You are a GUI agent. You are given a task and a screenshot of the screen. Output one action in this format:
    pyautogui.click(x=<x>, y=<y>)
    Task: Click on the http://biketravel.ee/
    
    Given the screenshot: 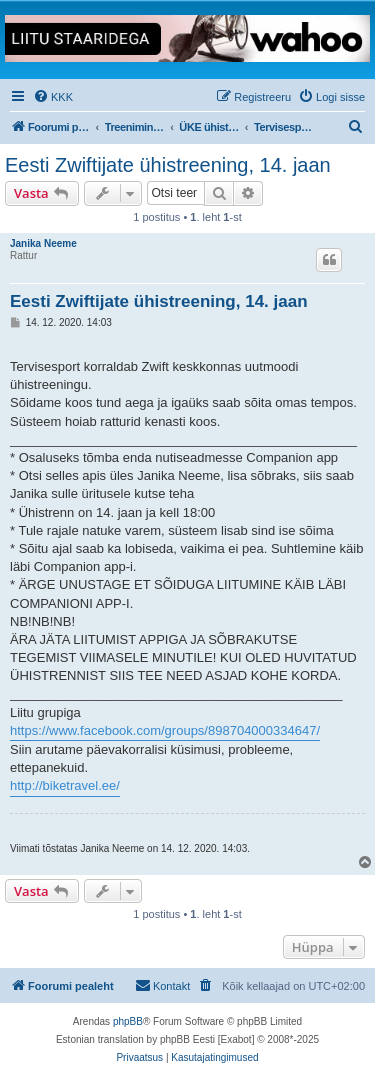 What is the action you would take?
    pyautogui.click(x=65, y=785)
    